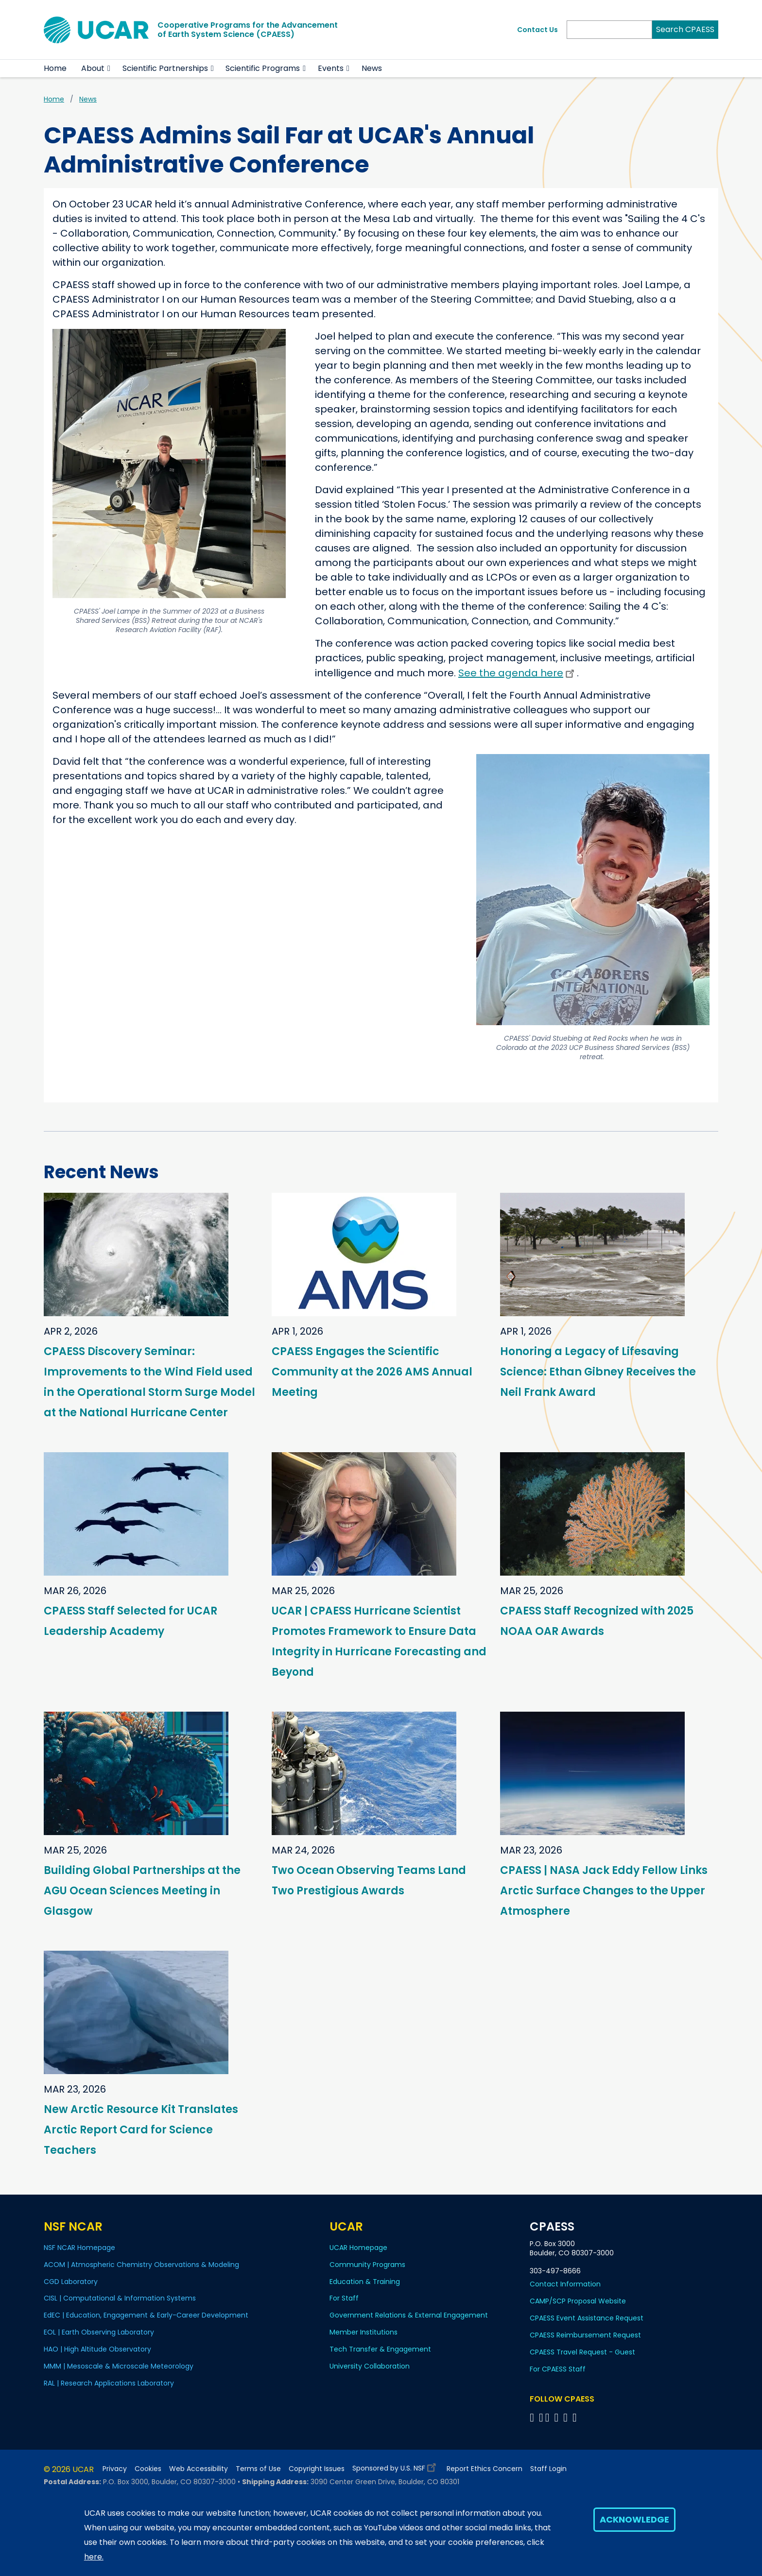 This screenshot has width=762, height=2576. What do you see at coordinates (146, 2315) in the screenshot?
I see `EdEC | Education, Engagement & Early-Career Development` at bounding box center [146, 2315].